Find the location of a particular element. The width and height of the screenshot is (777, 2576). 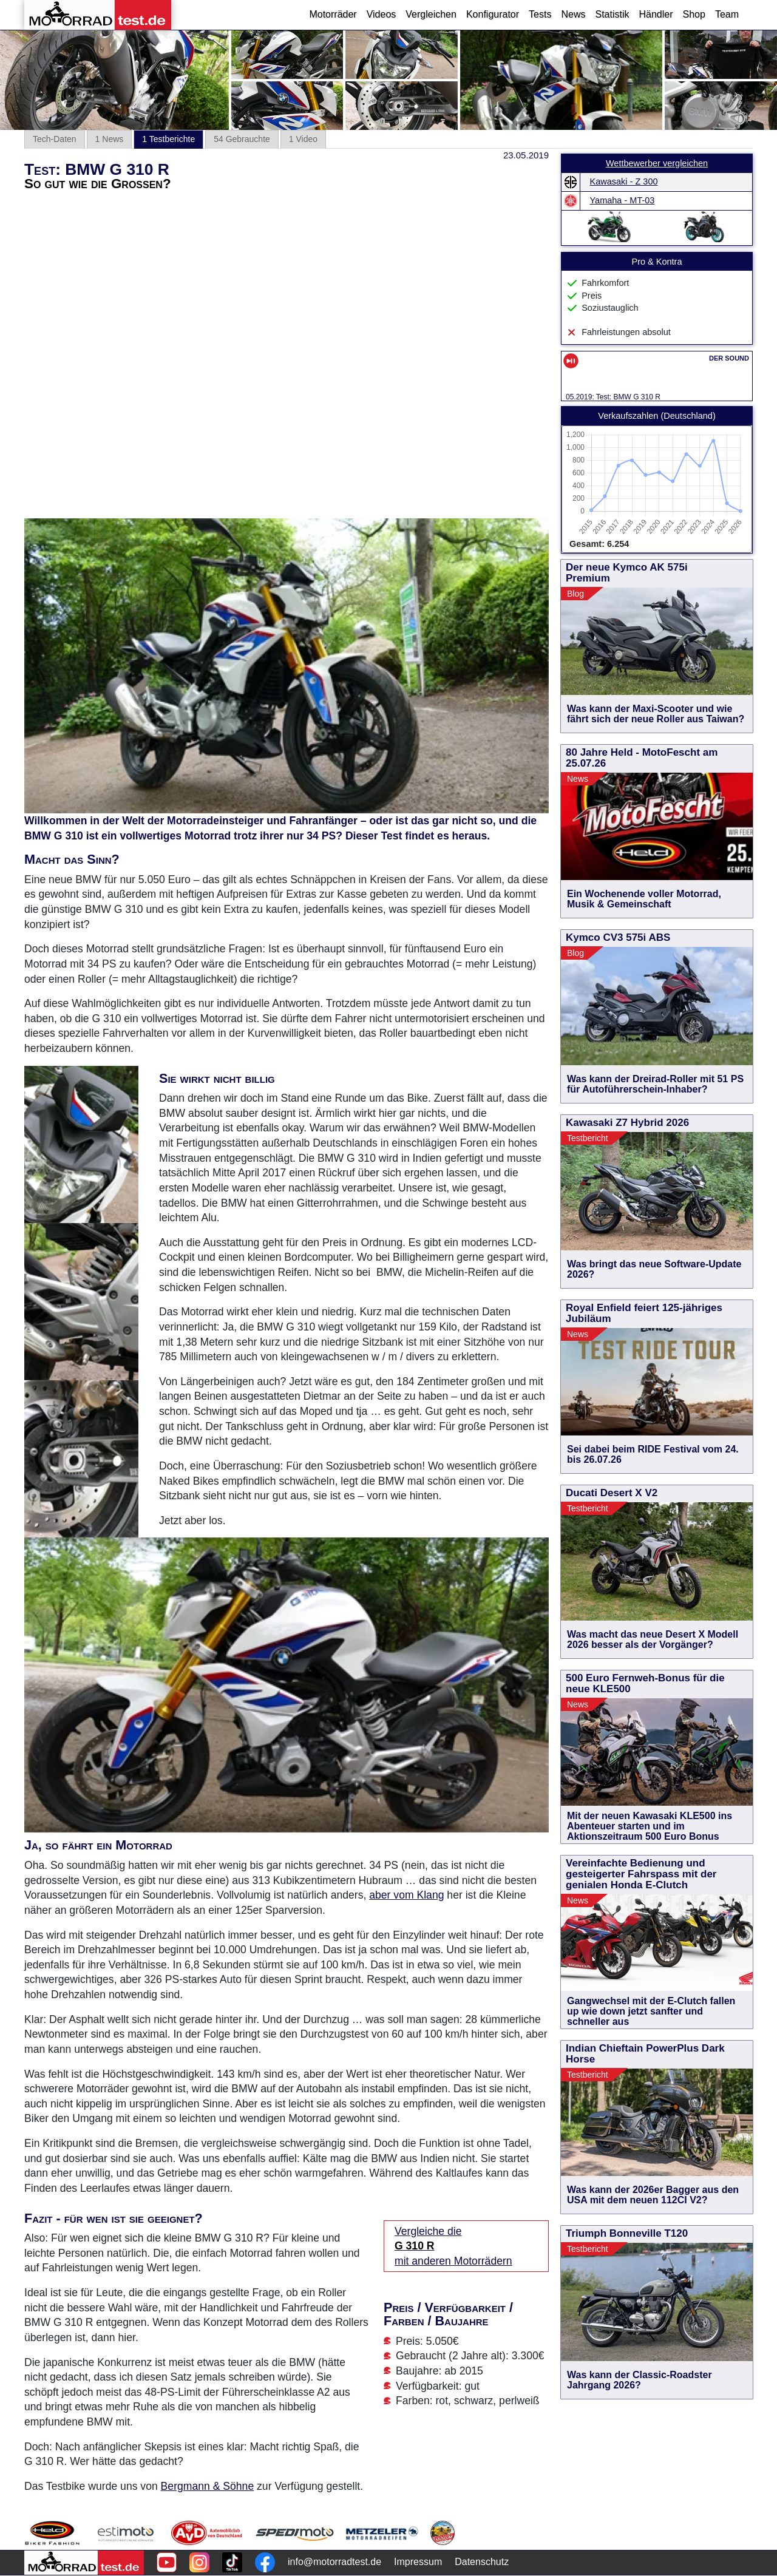

Shop is located at coordinates (694, 14).